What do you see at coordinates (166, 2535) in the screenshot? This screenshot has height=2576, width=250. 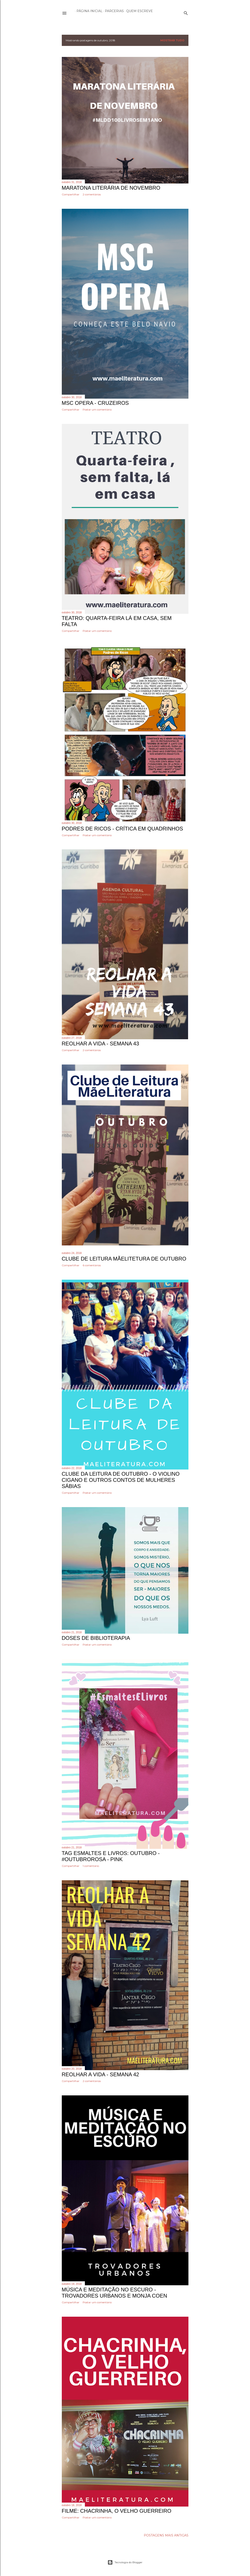 I see `Postagens mais antigas` at bounding box center [166, 2535].